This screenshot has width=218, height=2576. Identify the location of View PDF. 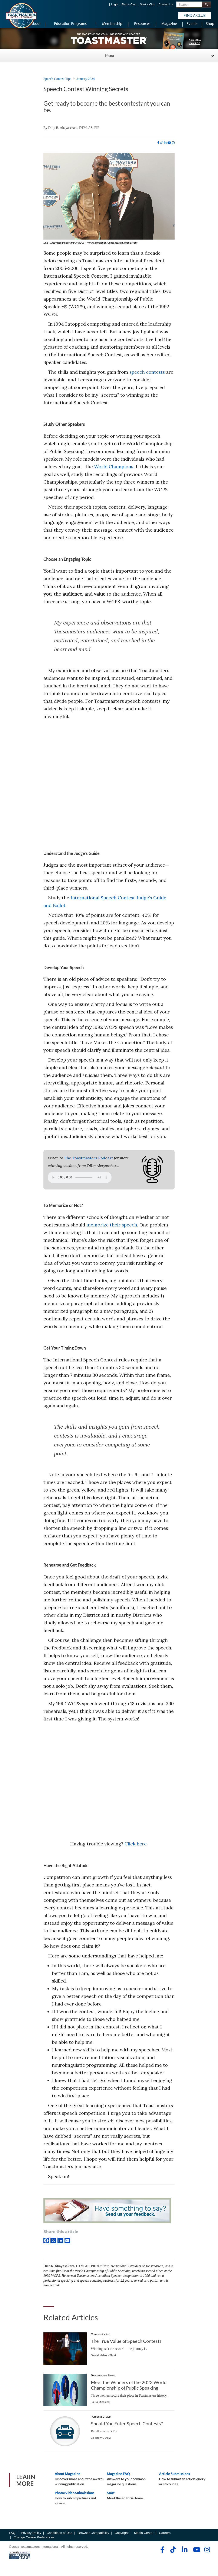
(194, 47).